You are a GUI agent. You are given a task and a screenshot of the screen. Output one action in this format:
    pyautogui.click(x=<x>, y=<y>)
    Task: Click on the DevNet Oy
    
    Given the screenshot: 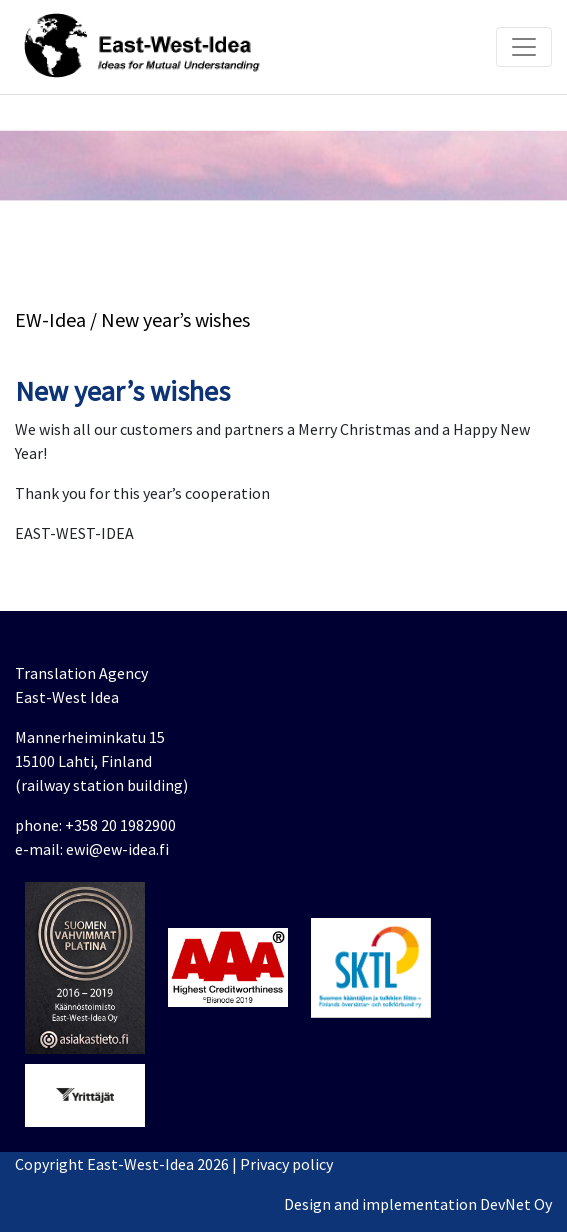 What is the action you would take?
    pyautogui.click(x=516, y=1204)
    